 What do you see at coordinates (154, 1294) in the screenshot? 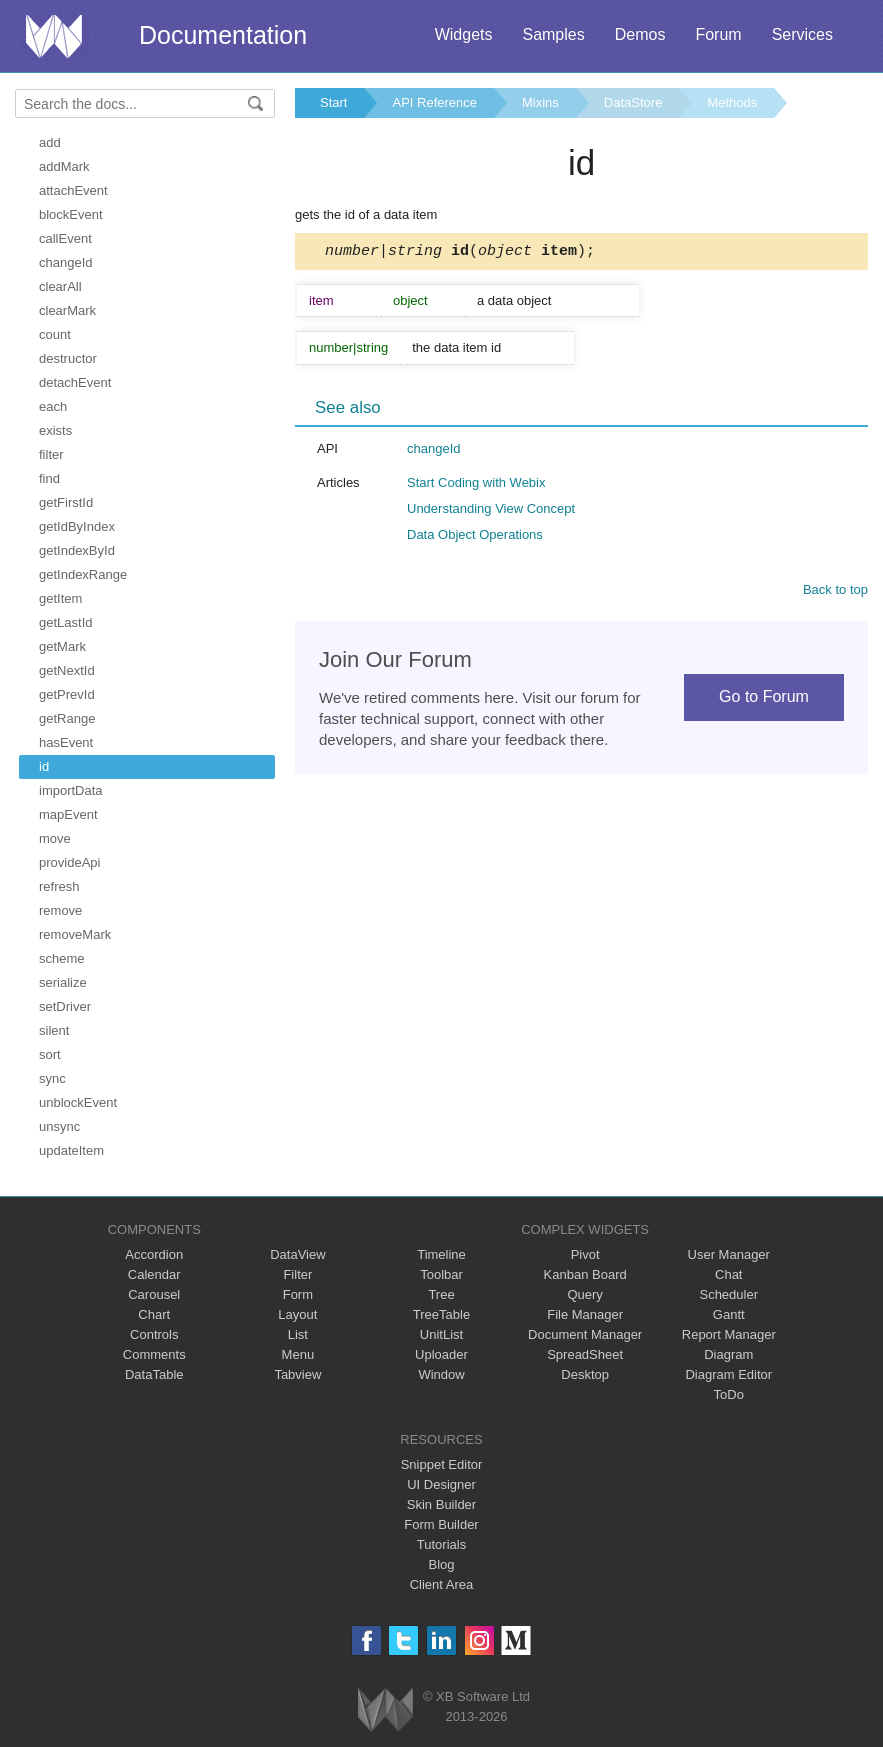
I see `Carousel` at bounding box center [154, 1294].